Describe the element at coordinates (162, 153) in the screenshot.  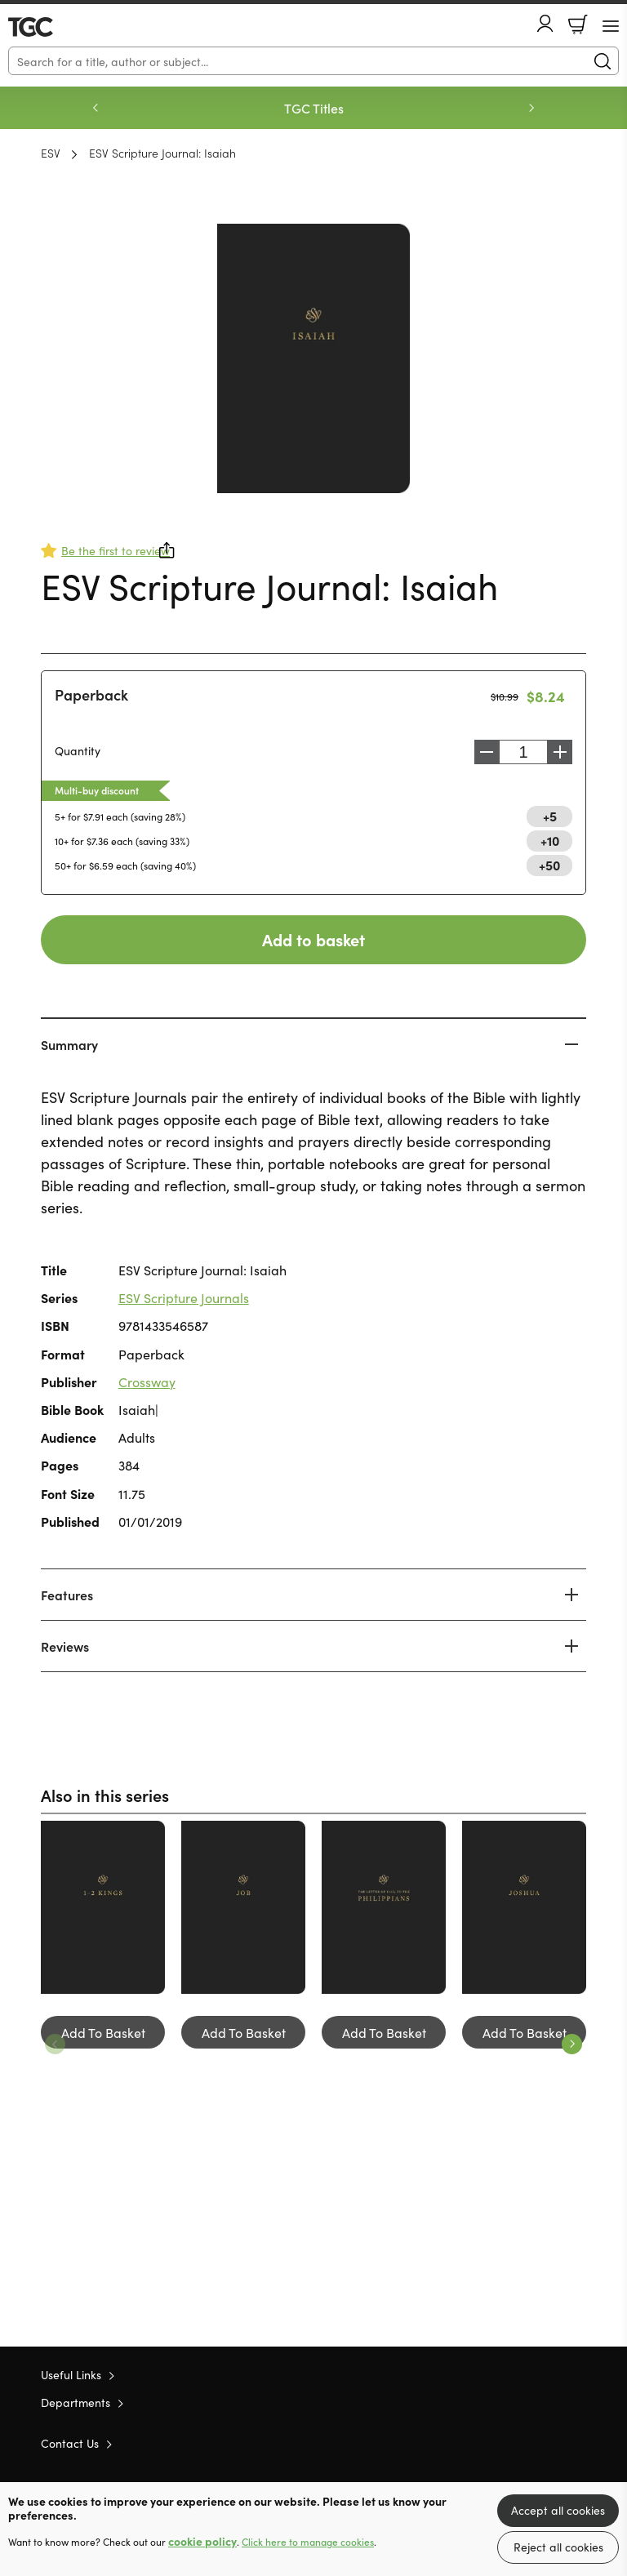
I see `ESV Scripture Journal: Isaiah` at that location.